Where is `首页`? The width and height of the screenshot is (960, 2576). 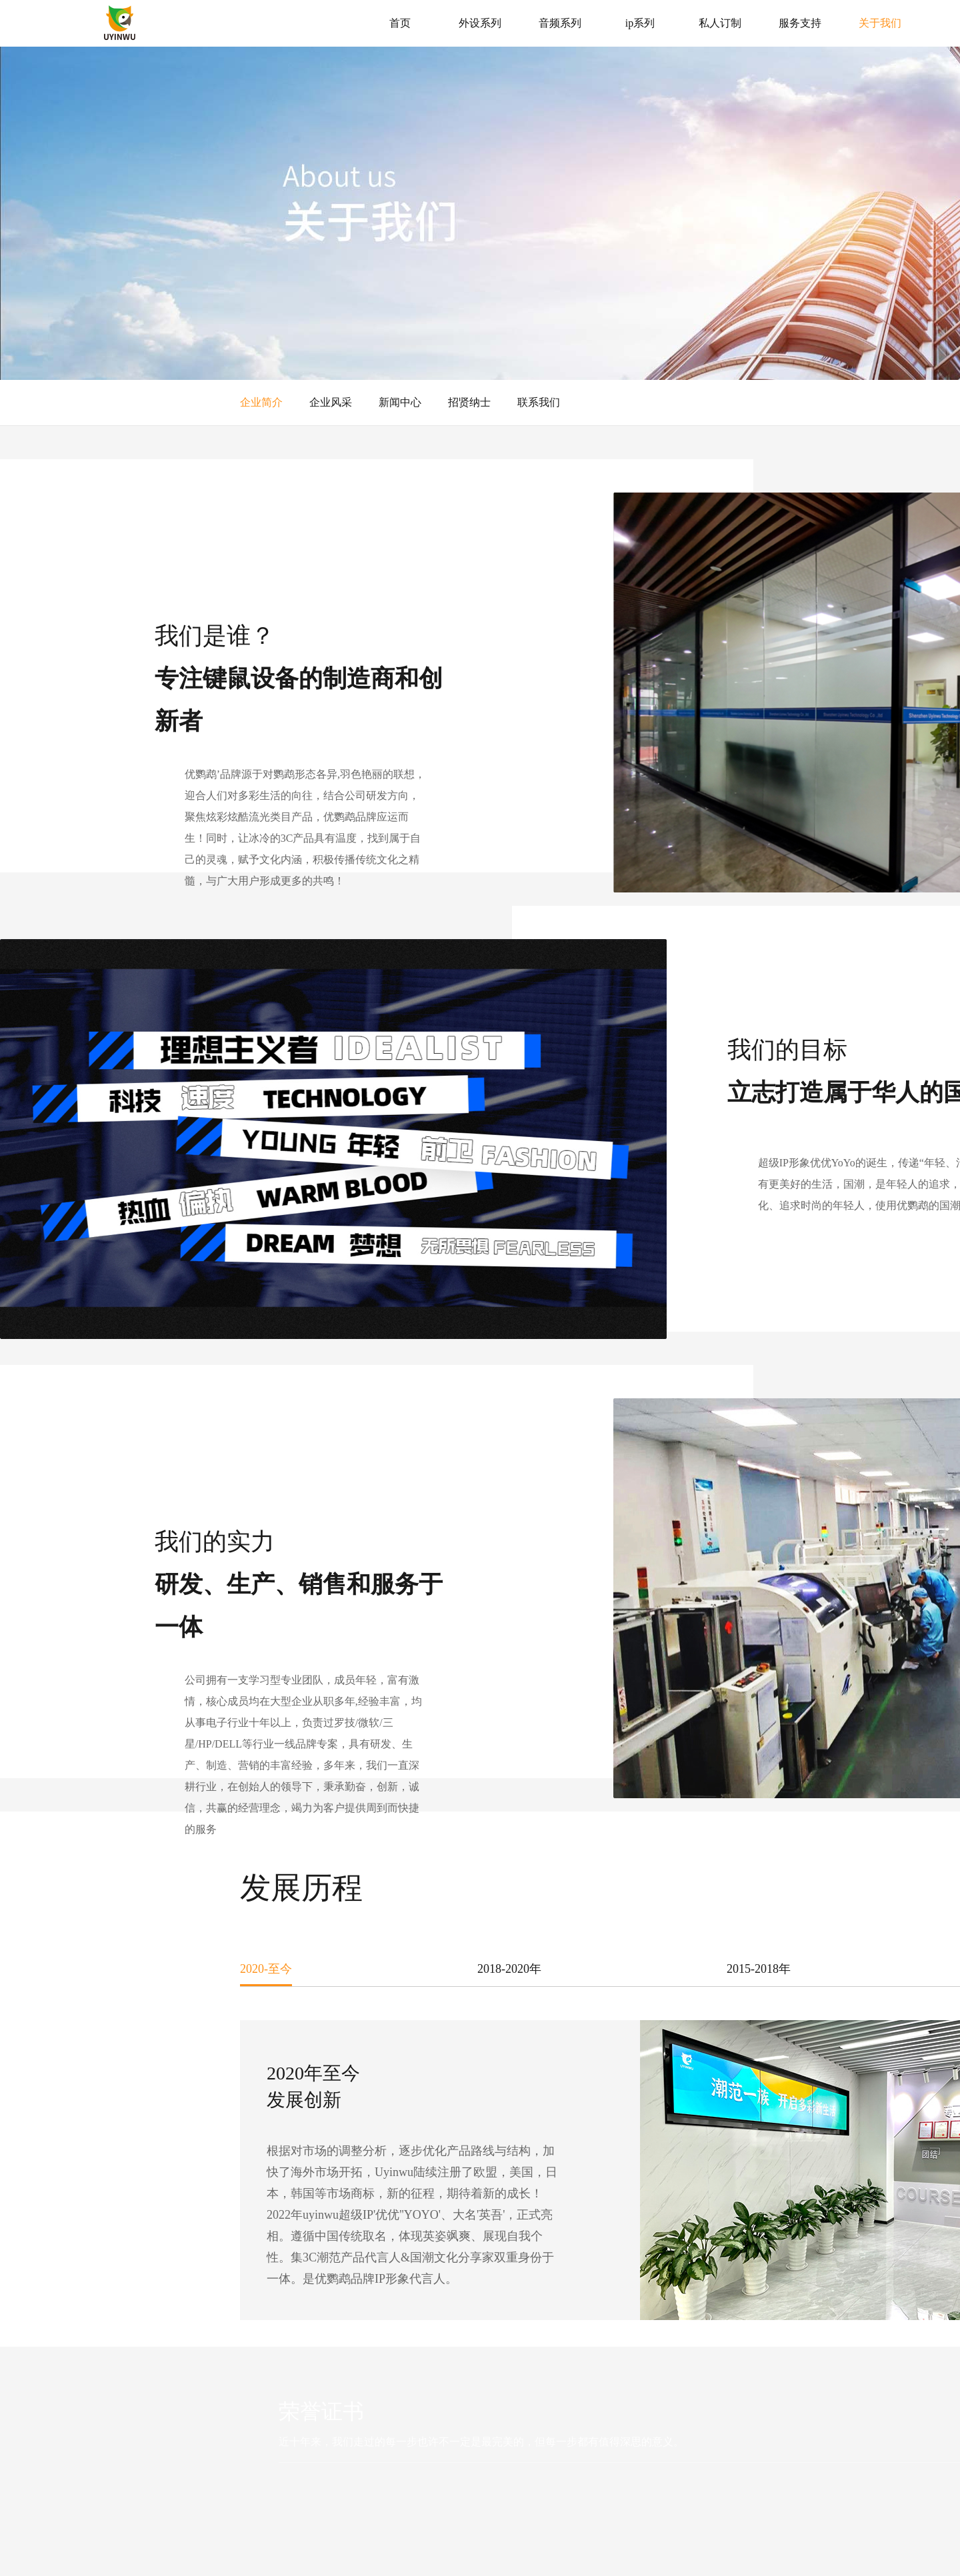
首页 is located at coordinates (400, 23).